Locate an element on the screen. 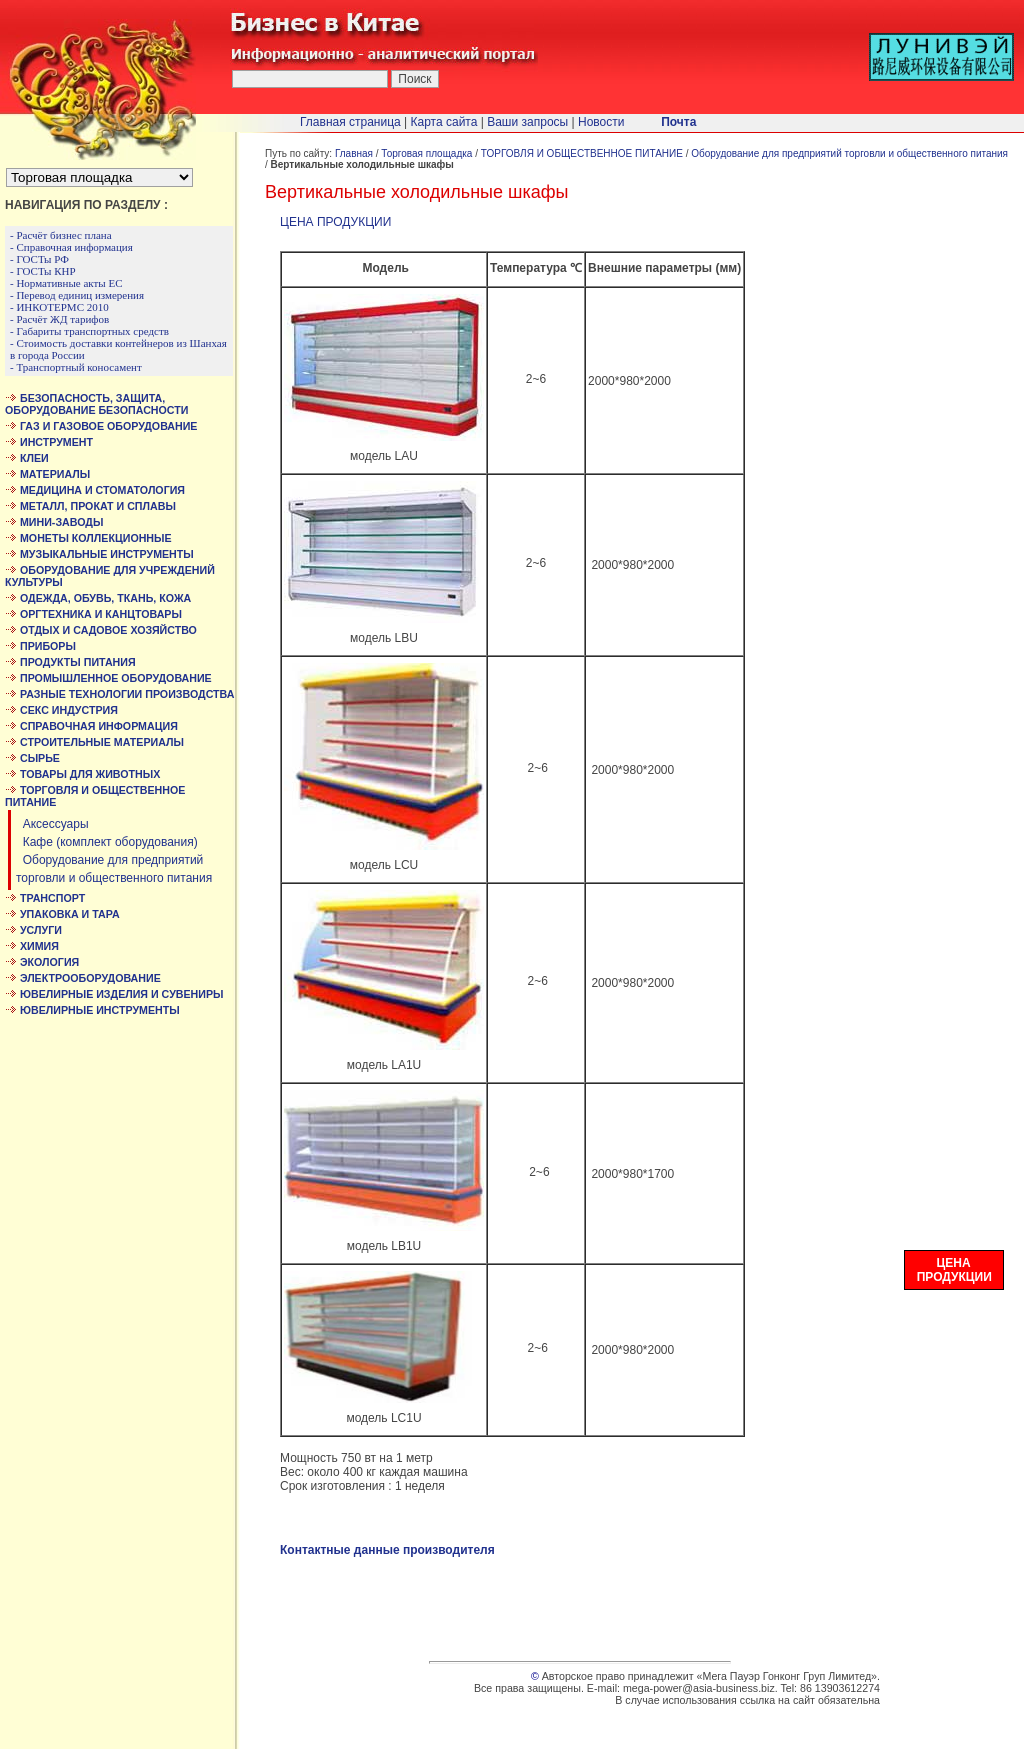 This screenshot has width=1024, height=1749. - Перевод единиц измерения is located at coordinates (77, 295).